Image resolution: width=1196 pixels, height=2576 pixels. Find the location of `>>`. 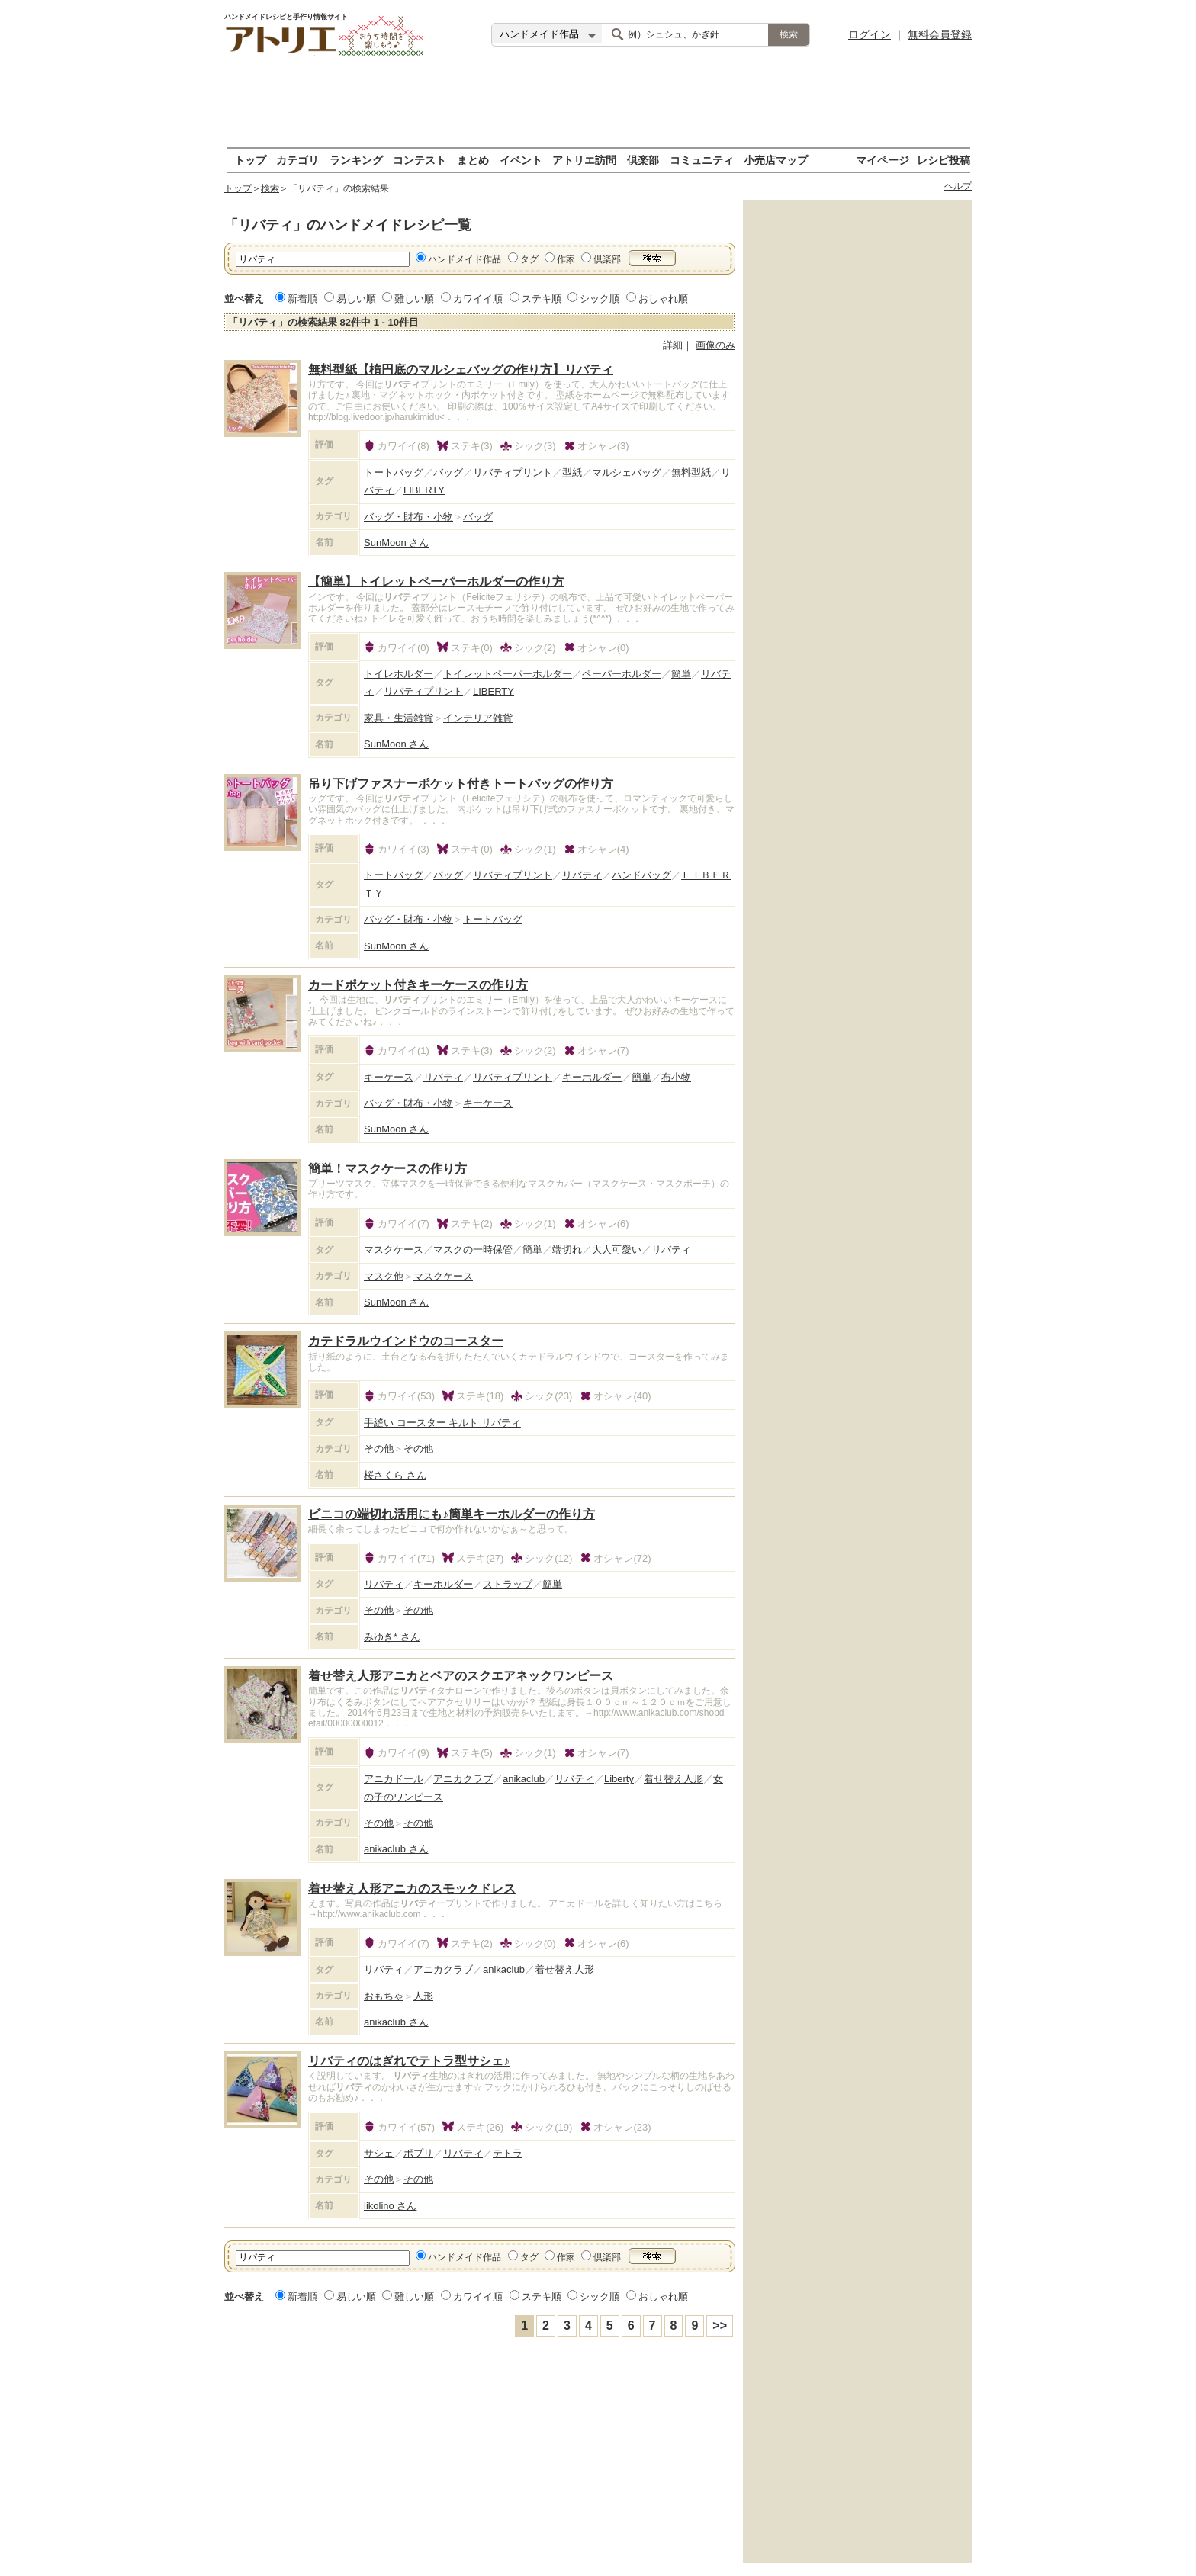

>> is located at coordinates (719, 2325).